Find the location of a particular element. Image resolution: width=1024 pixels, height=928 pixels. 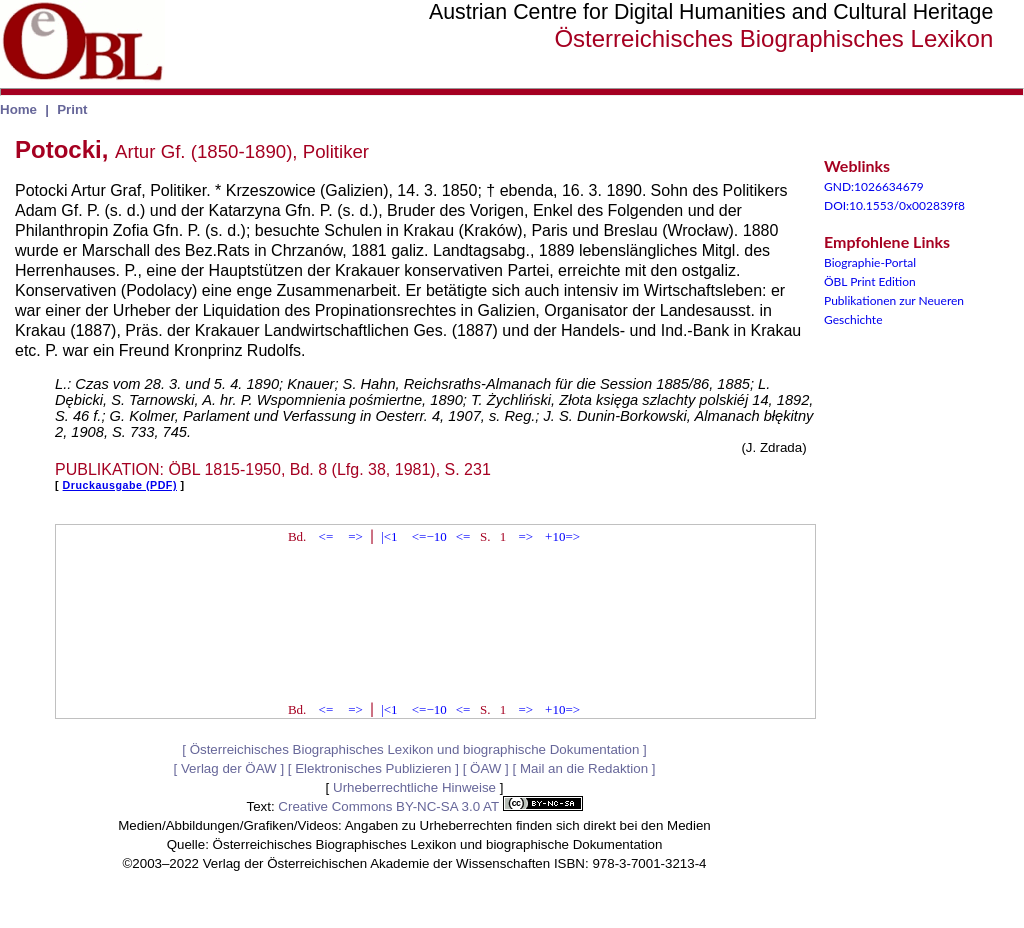

DOI:10.1553/0x002839f8 is located at coordinates (894, 205).